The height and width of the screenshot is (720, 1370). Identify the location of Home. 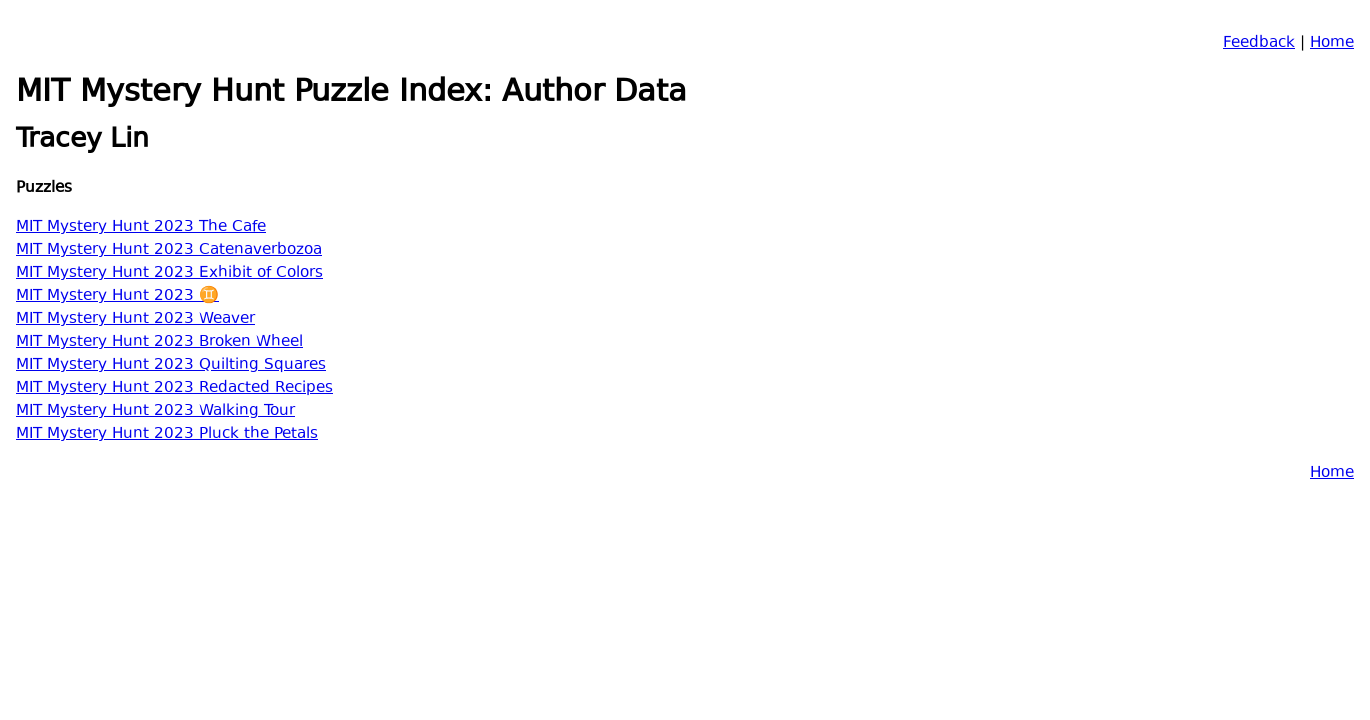
(1332, 43).